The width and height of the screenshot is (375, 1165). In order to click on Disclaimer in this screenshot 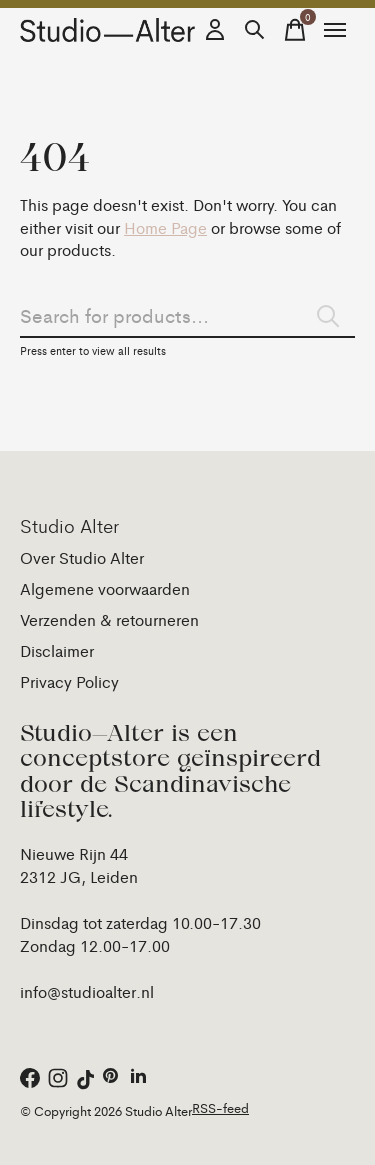, I will do `click(57, 650)`.